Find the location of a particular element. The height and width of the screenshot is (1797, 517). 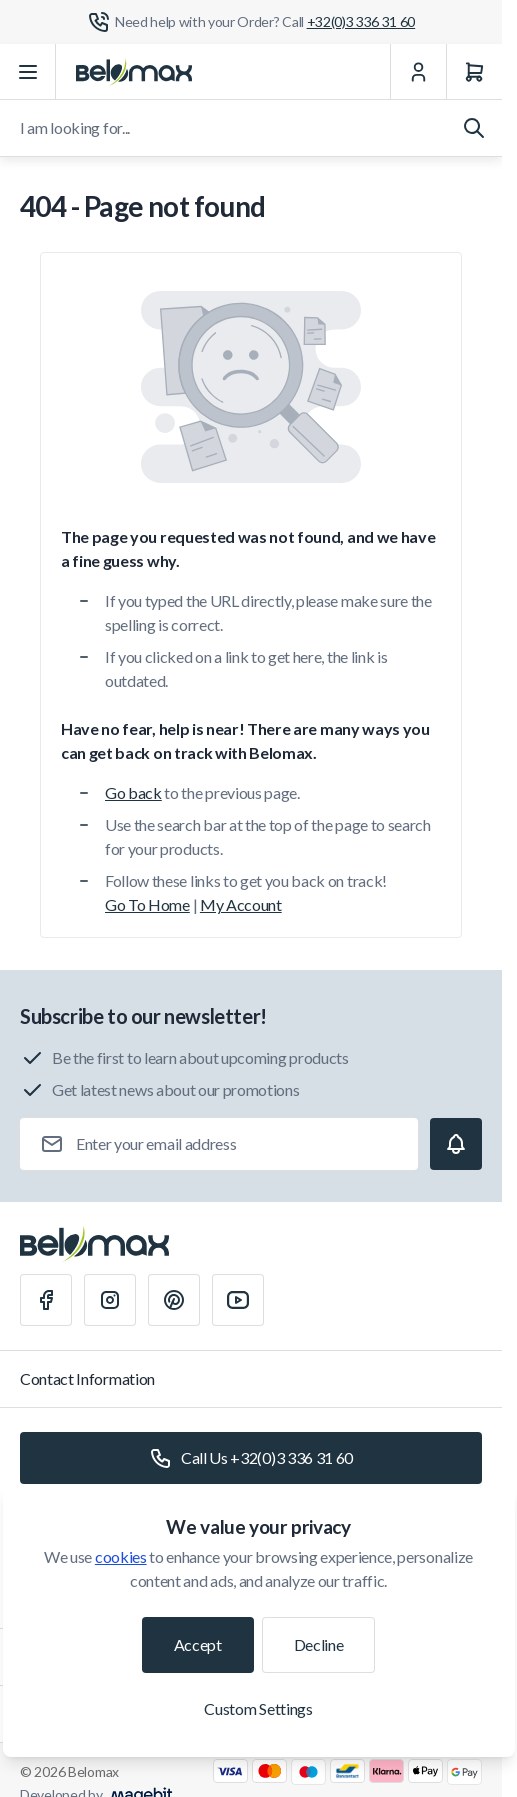

Decline is located at coordinates (319, 1644).